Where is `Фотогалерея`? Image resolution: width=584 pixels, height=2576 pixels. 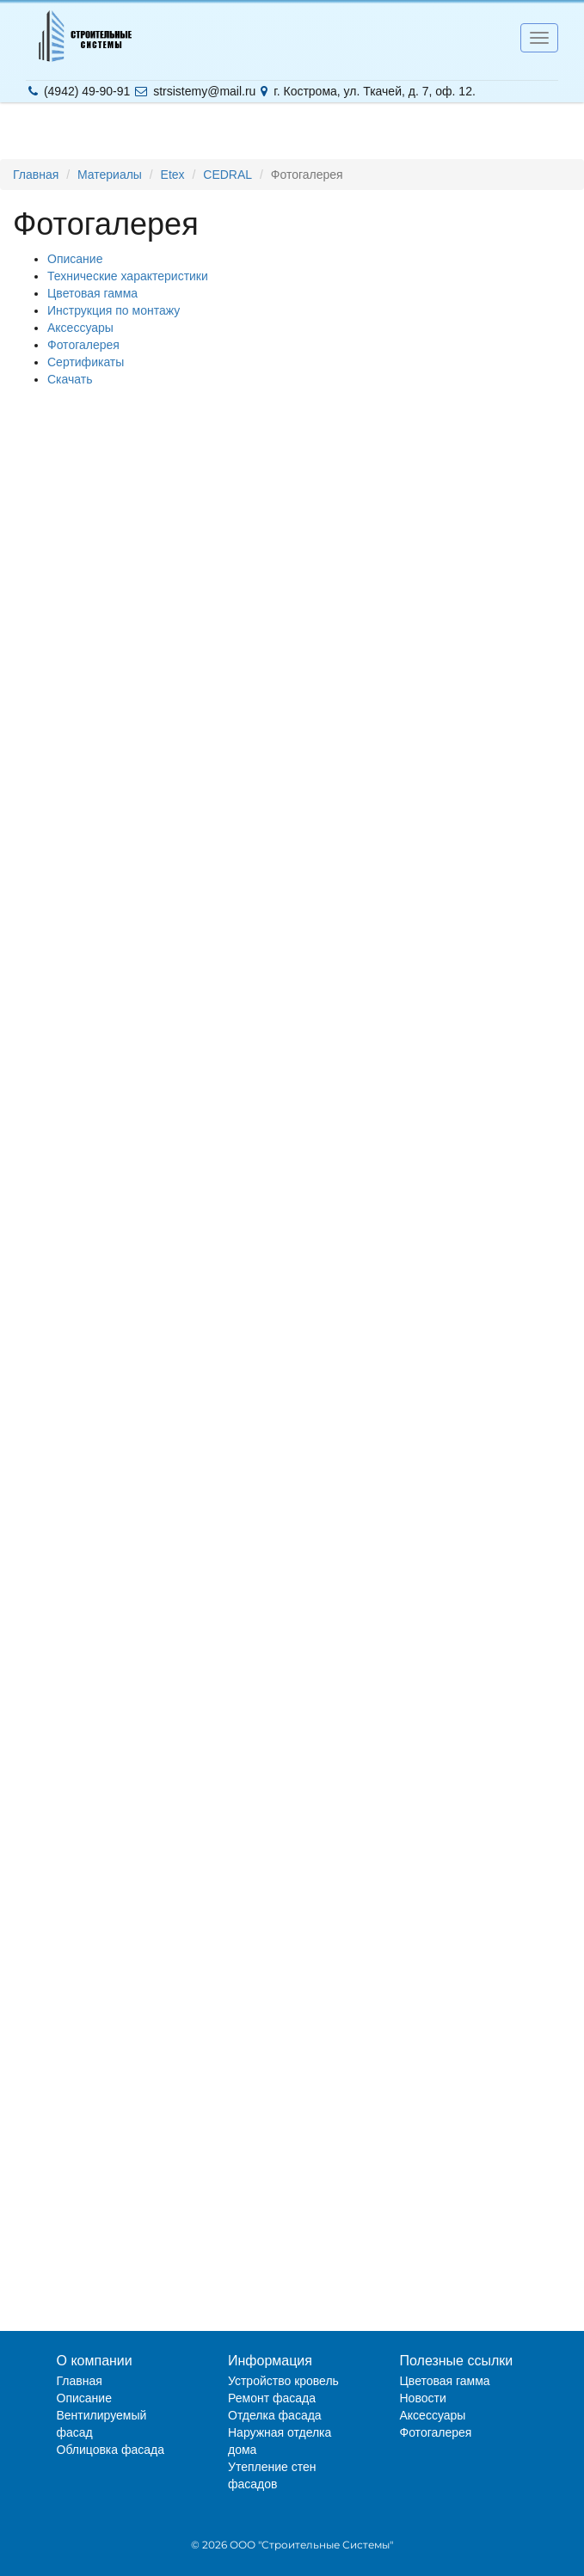 Фотогалерея is located at coordinates (83, 345).